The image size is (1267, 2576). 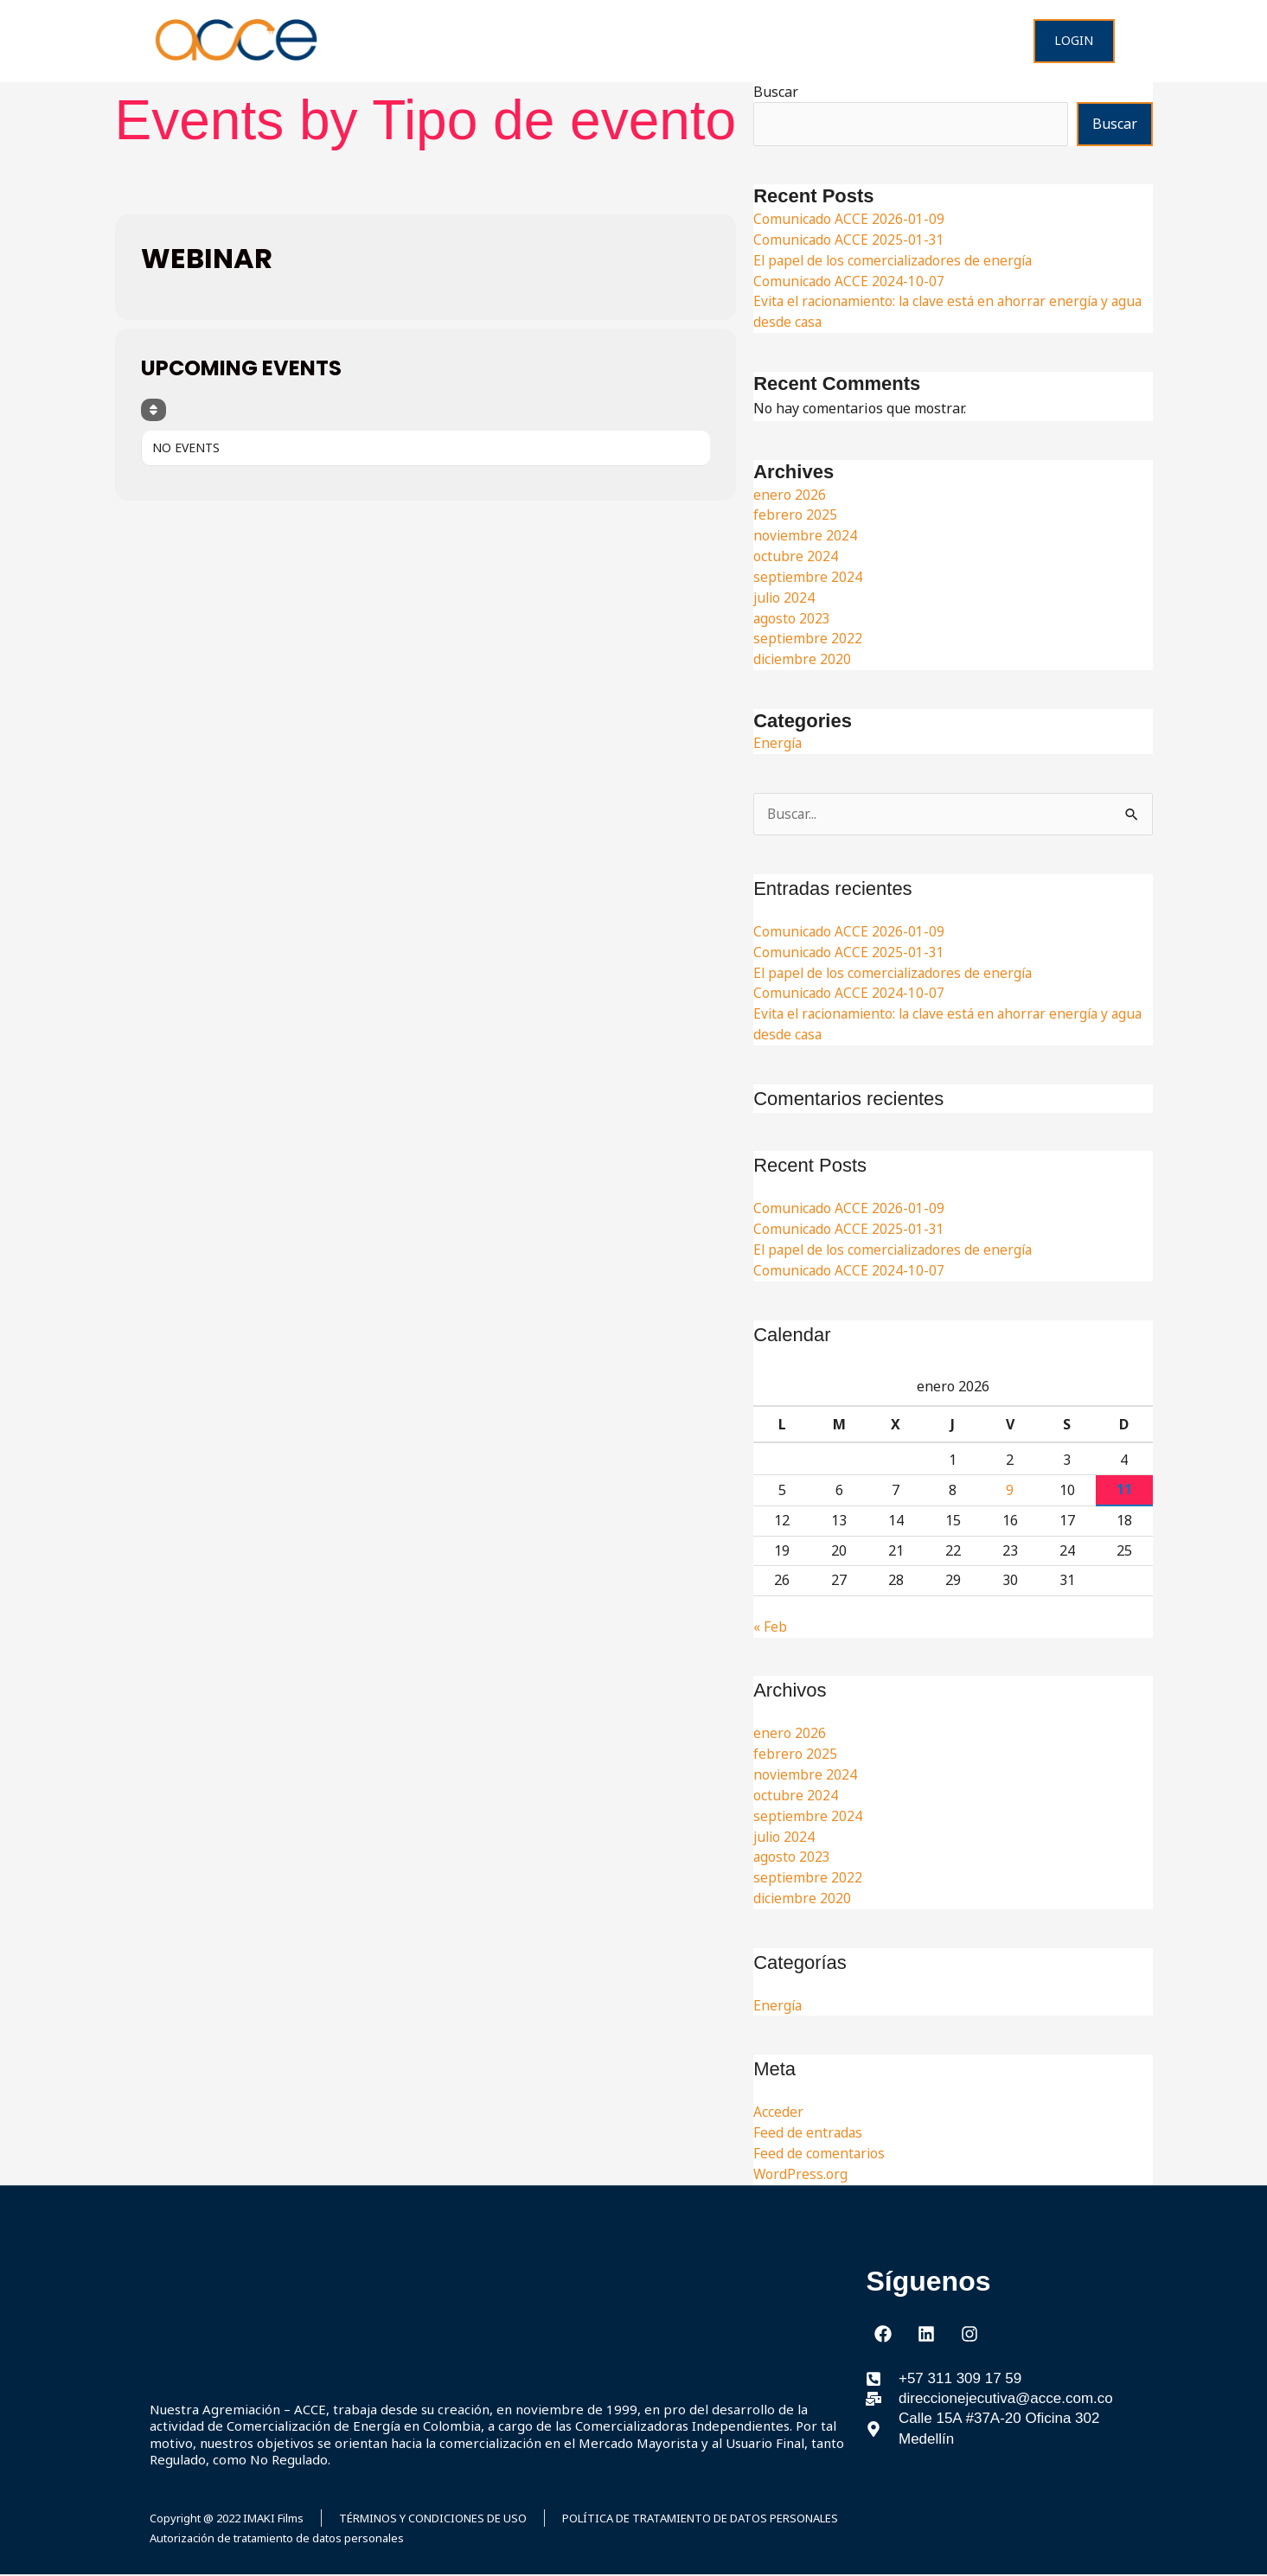 What do you see at coordinates (770, 1626) in the screenshot?
I see `« Feb` at bounding box center [770, 1626].